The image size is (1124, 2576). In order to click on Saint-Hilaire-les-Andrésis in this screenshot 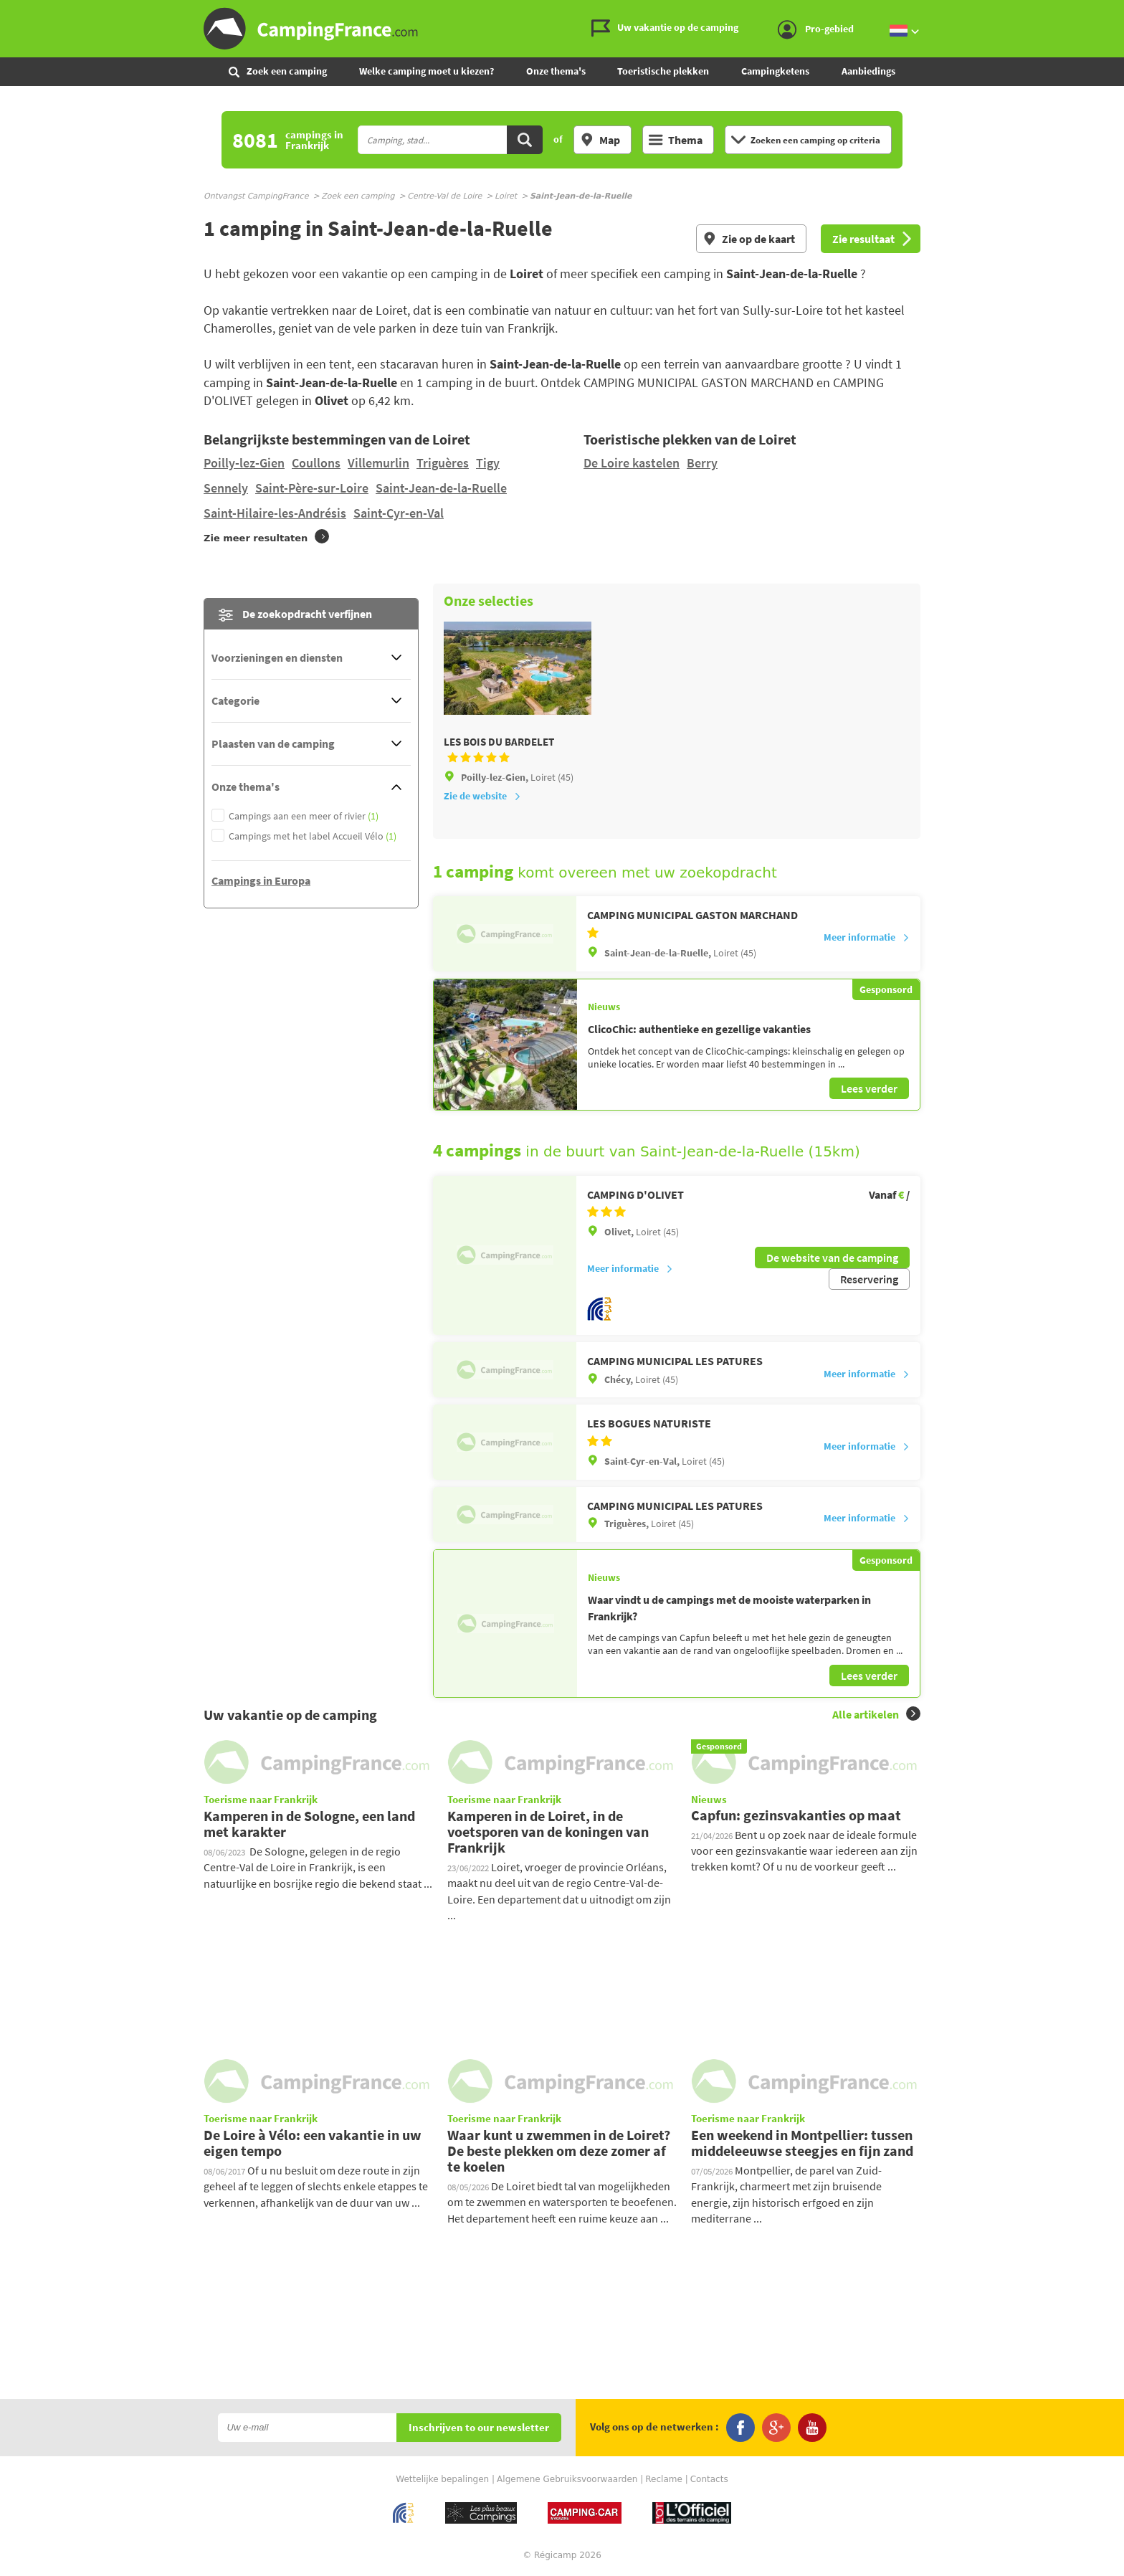, I will do `click(275, 513)`.